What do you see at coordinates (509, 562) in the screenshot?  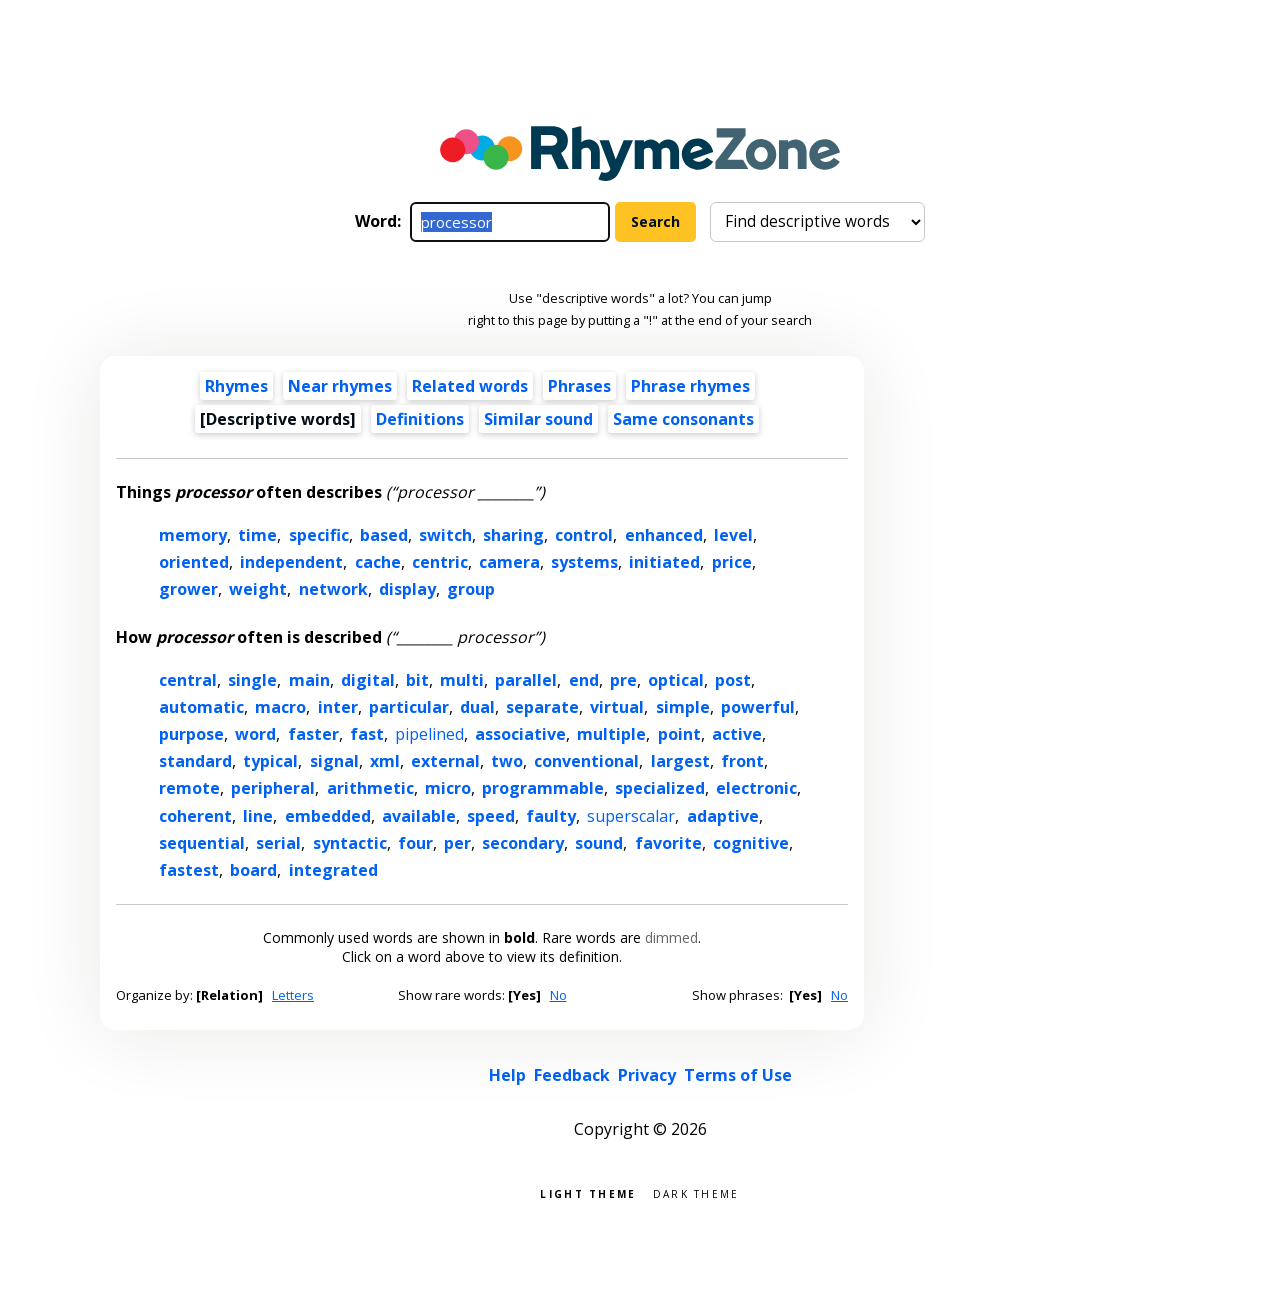 I see `camera` at bounding box center [509, 562].